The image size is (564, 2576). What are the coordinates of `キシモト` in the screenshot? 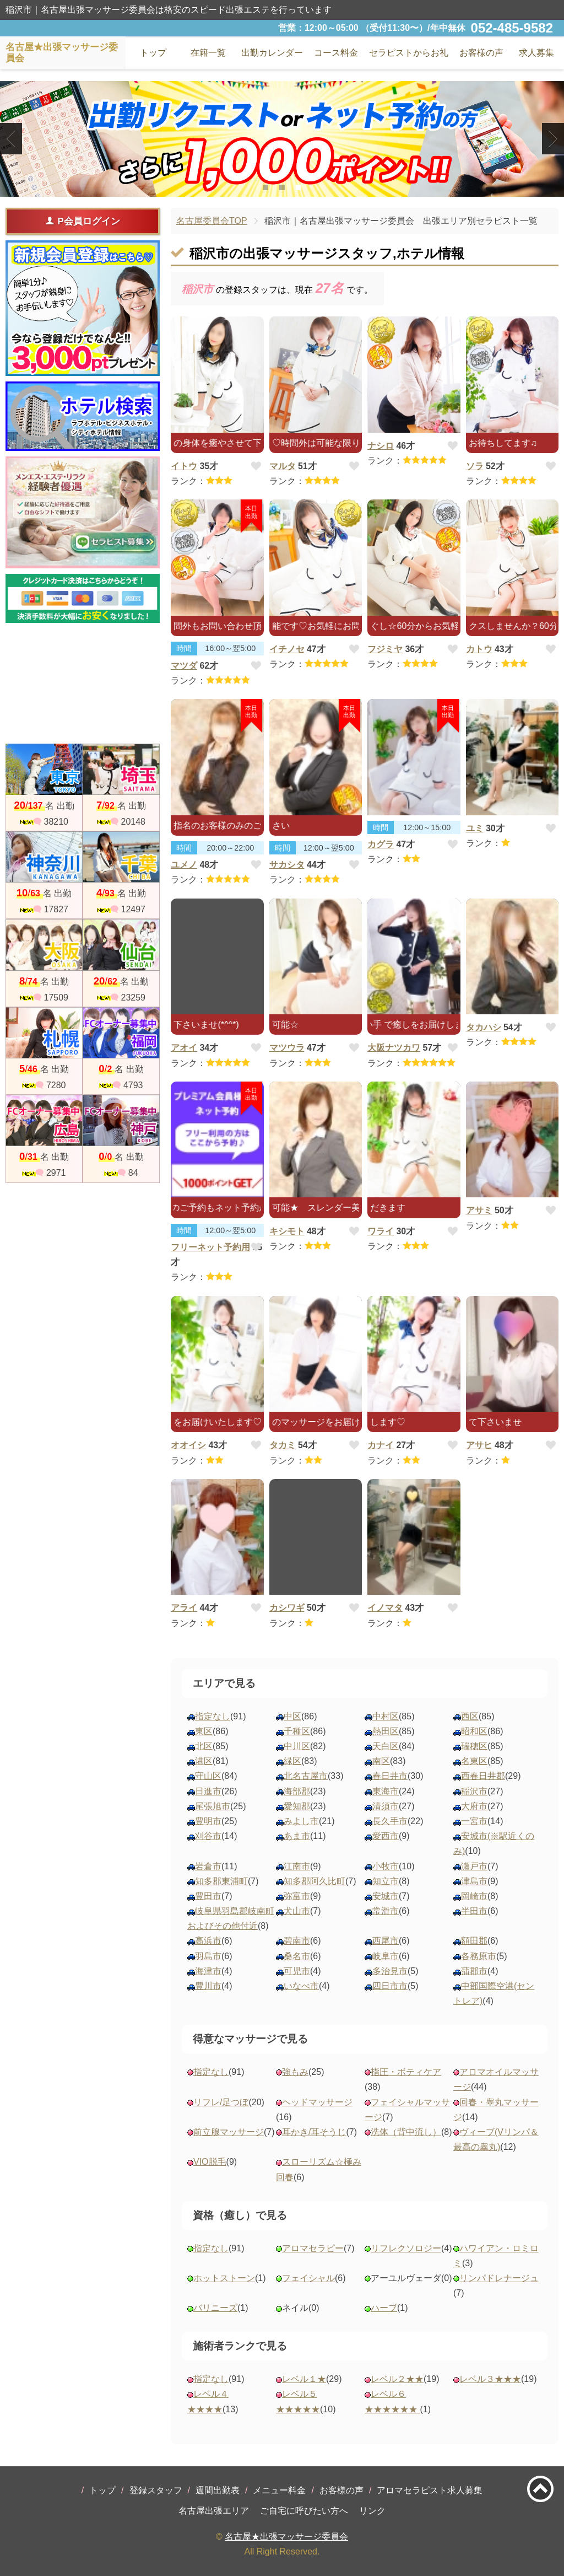 It's located at (287, 1231).